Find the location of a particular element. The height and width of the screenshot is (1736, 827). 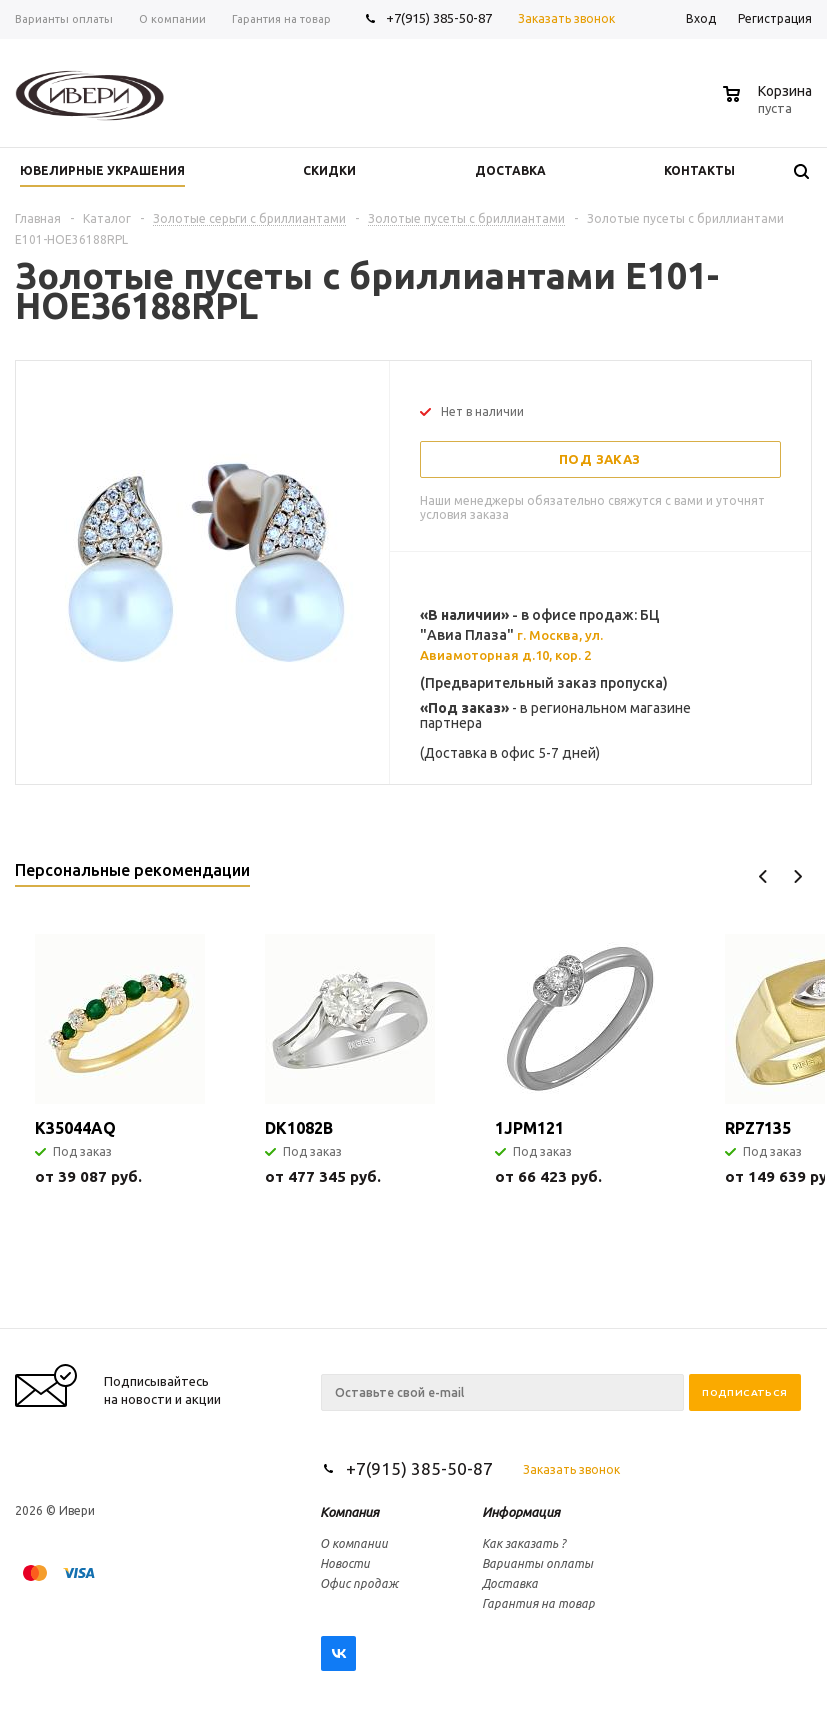

Гарантия на товар is located at coordinates (538, 1603).